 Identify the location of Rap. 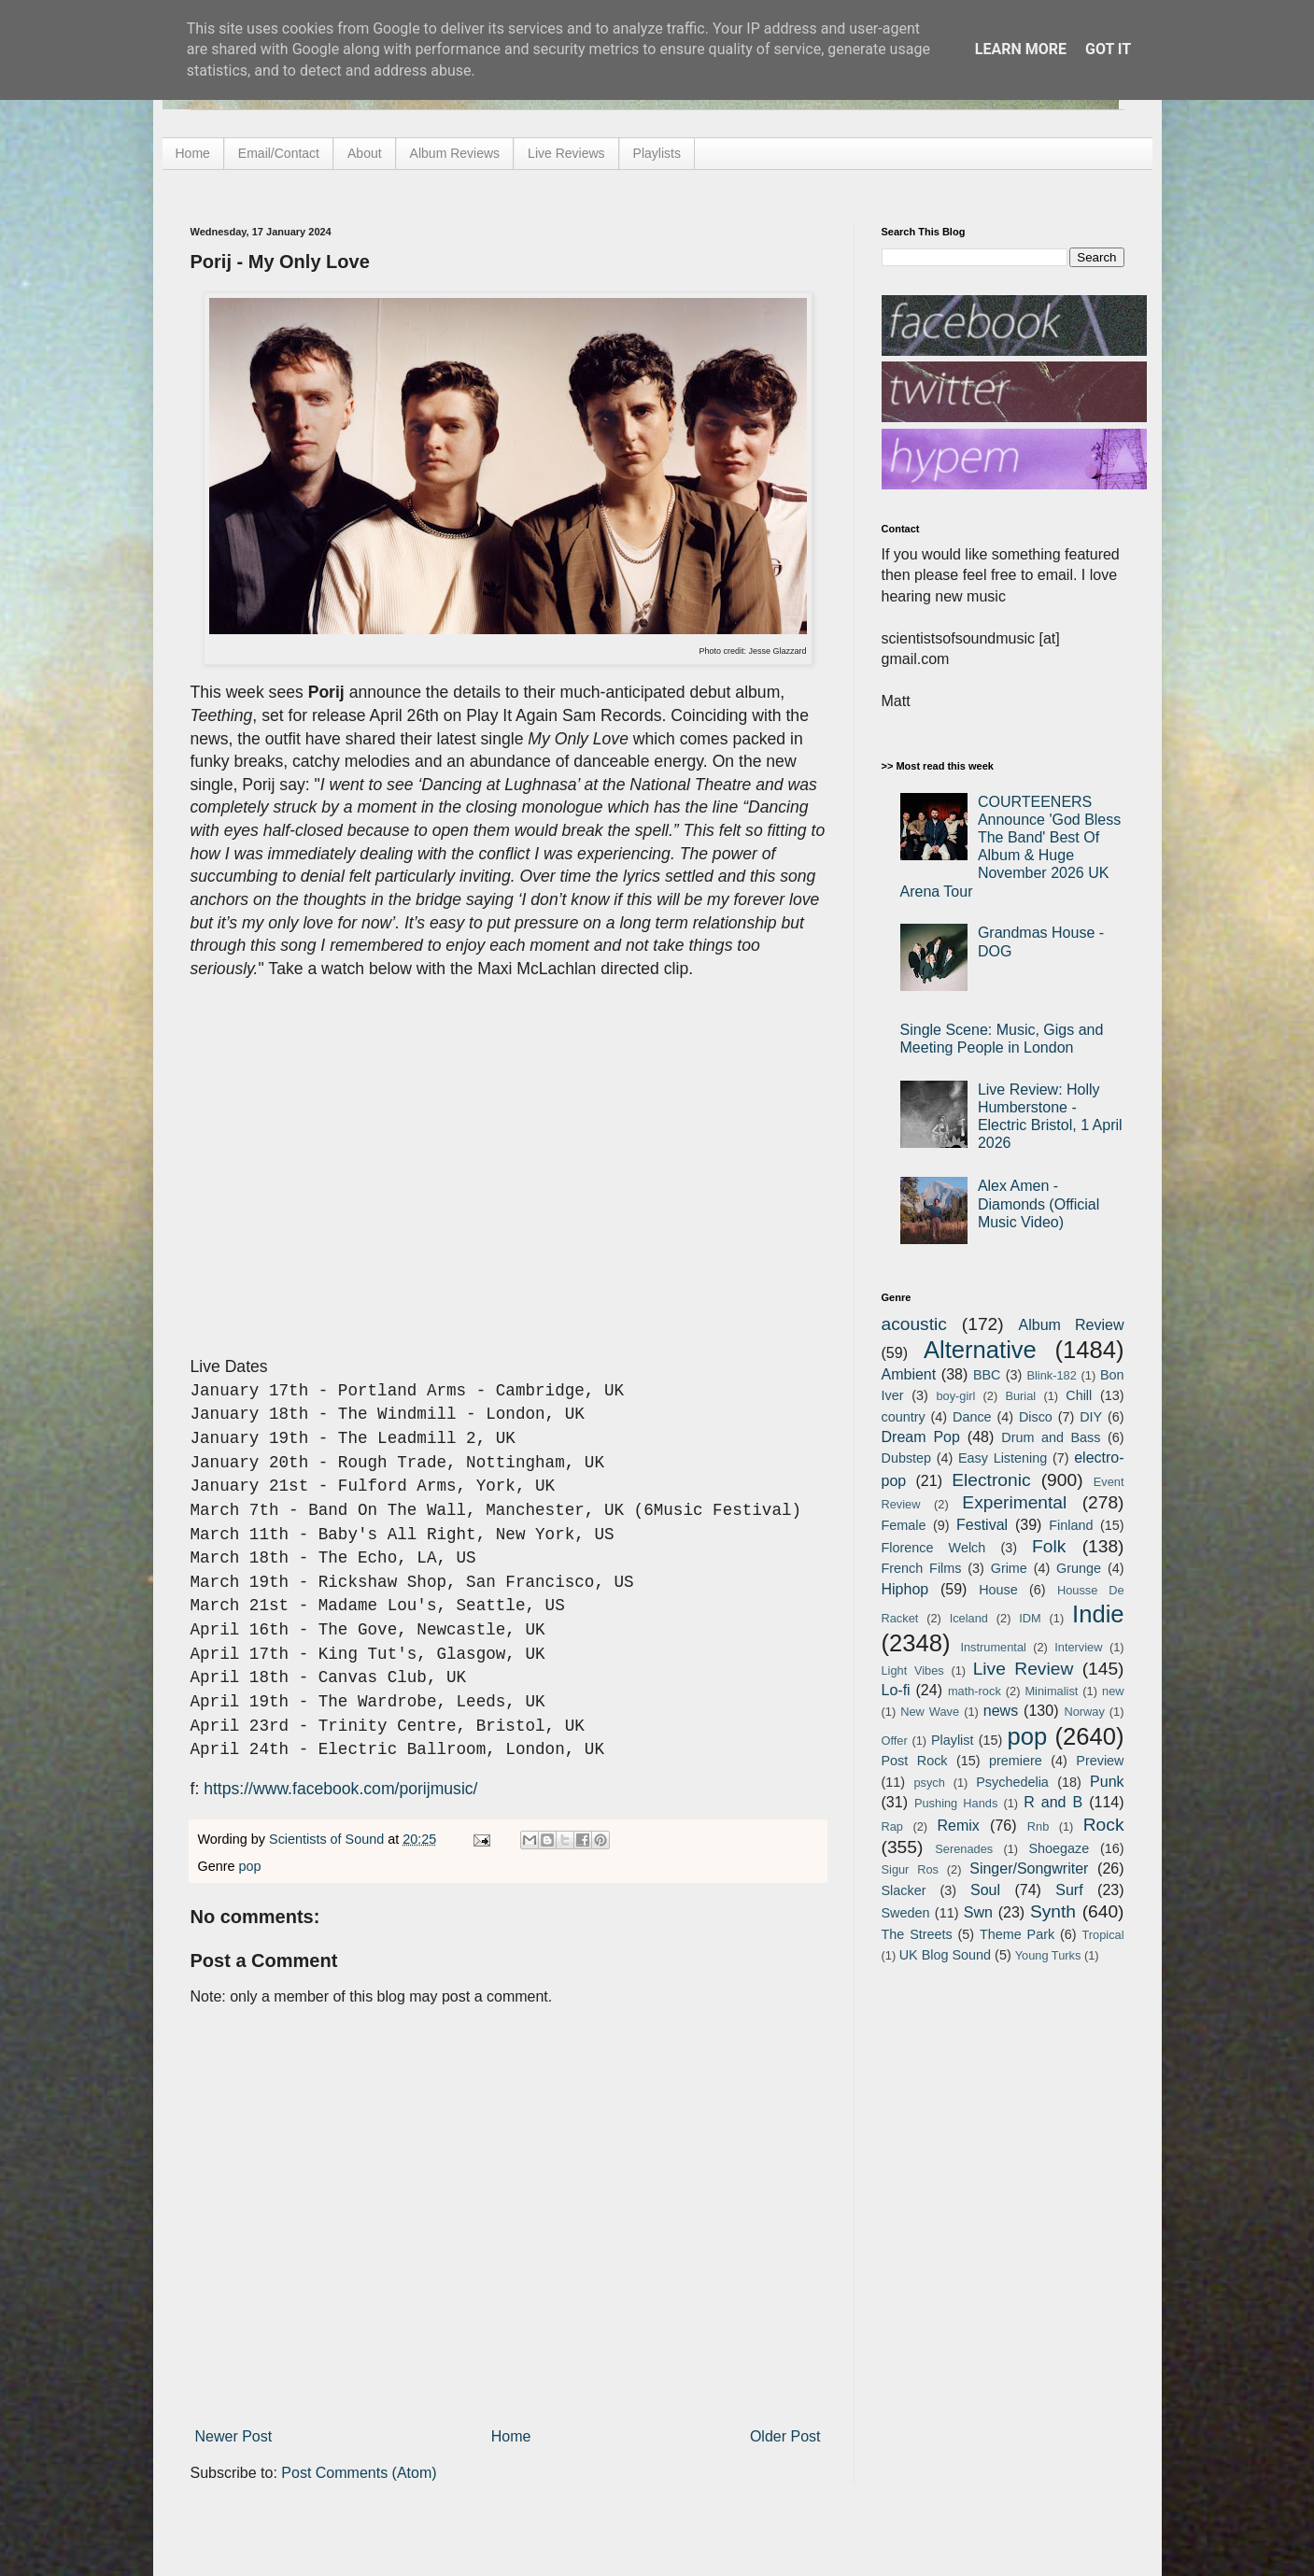
(892, 1826).